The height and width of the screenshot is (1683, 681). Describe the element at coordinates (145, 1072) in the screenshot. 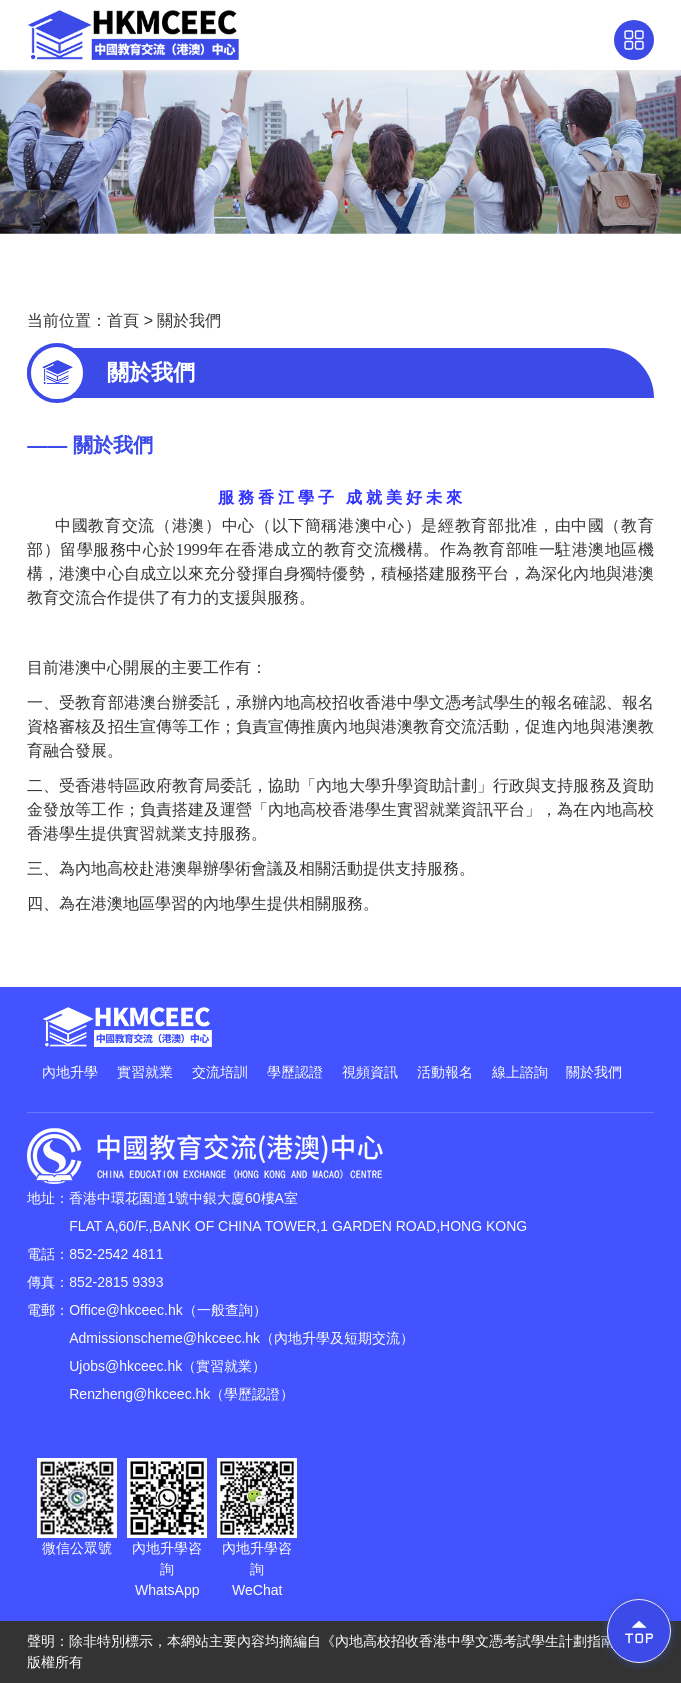

I see `實習就業` at that location.